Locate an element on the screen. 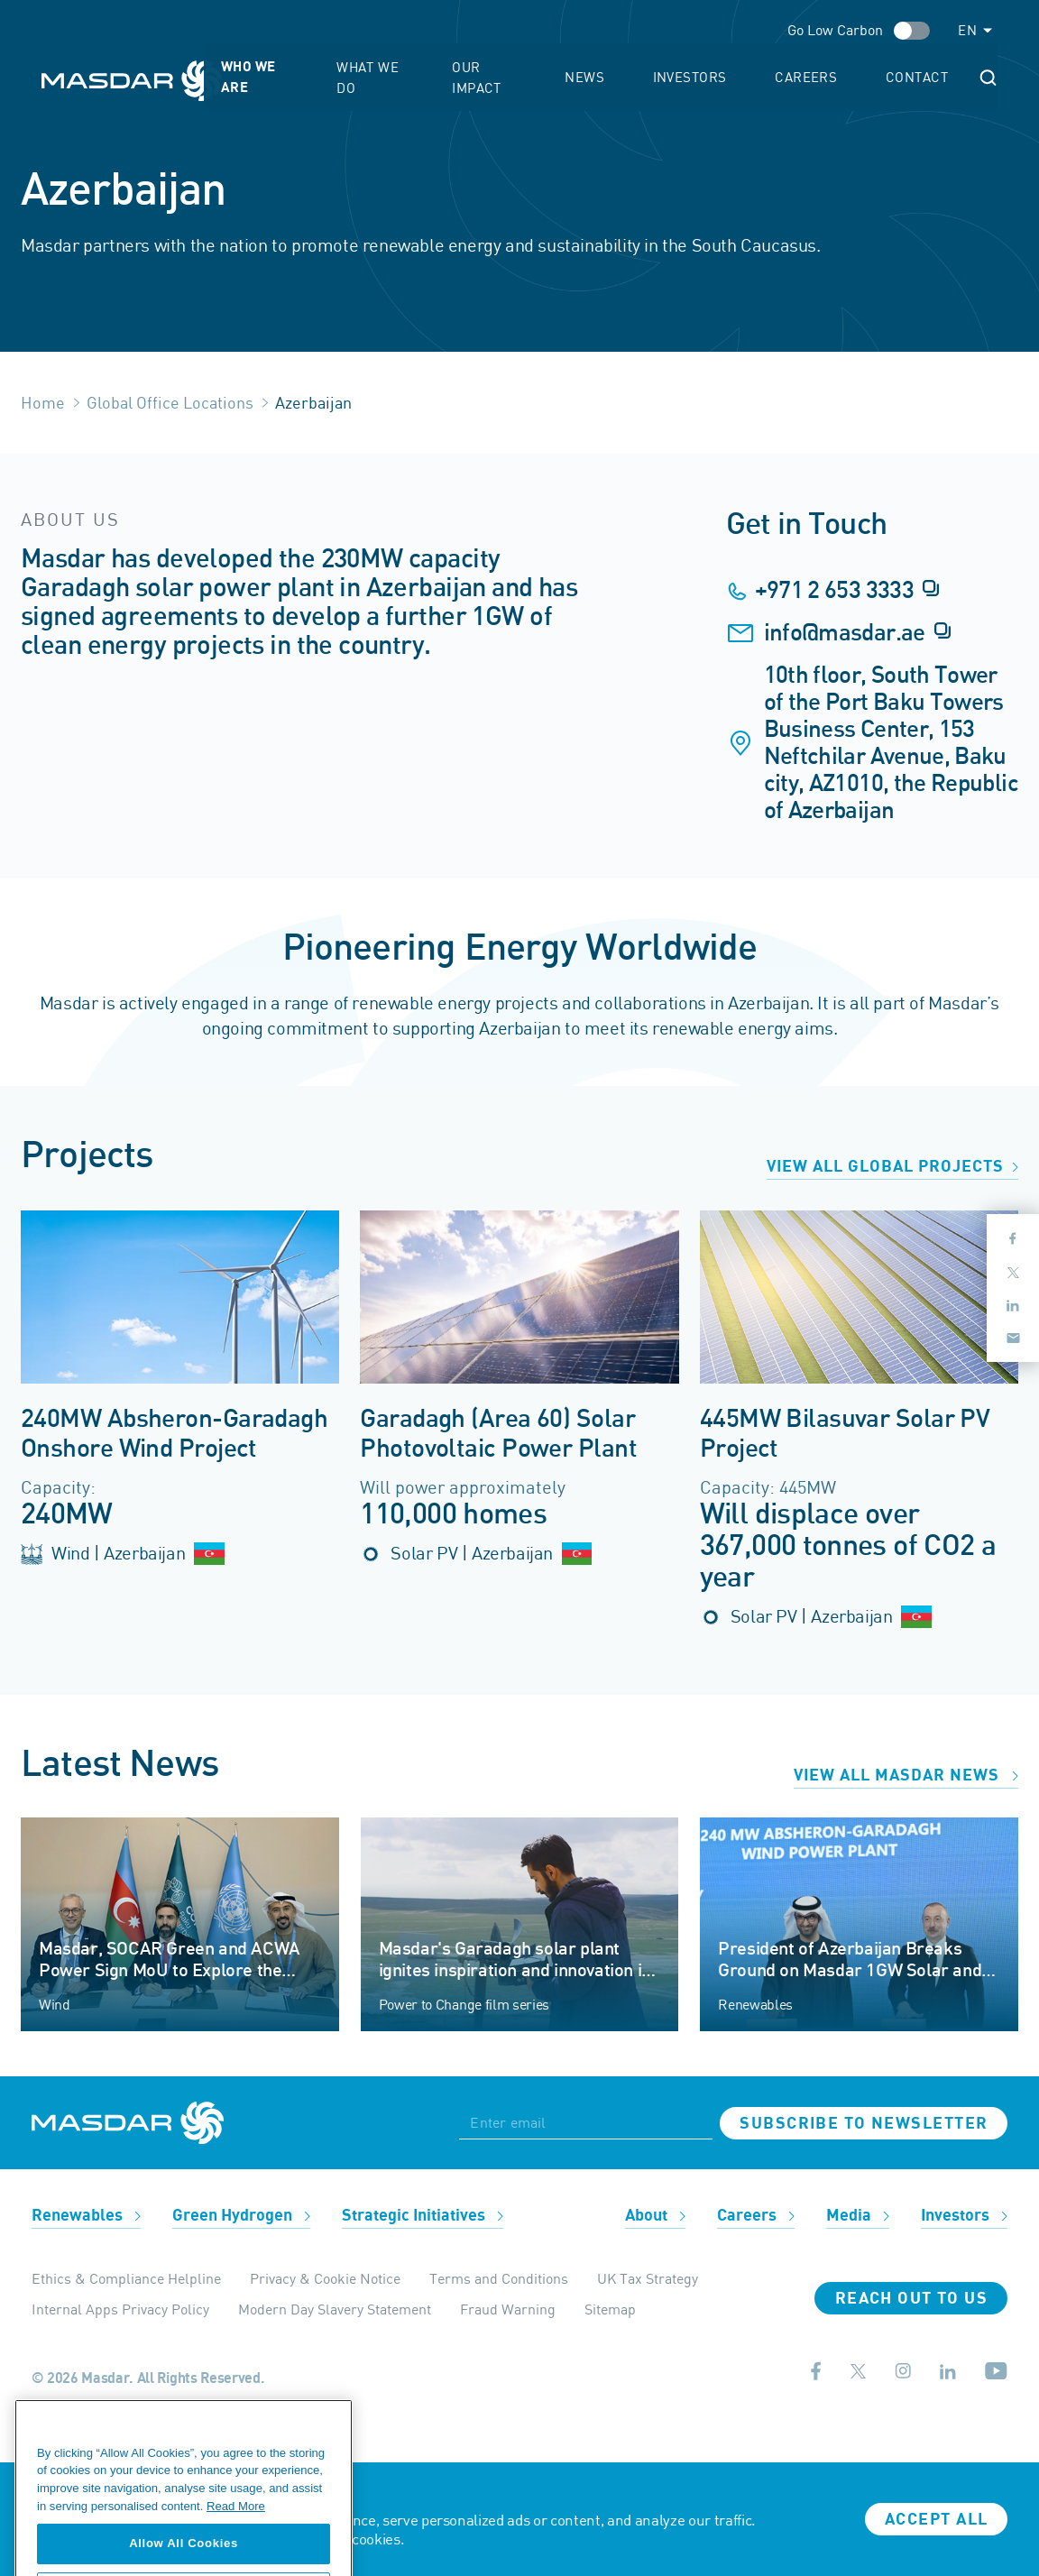  +971 2 653 3333 is located at coordinates (834, 591).